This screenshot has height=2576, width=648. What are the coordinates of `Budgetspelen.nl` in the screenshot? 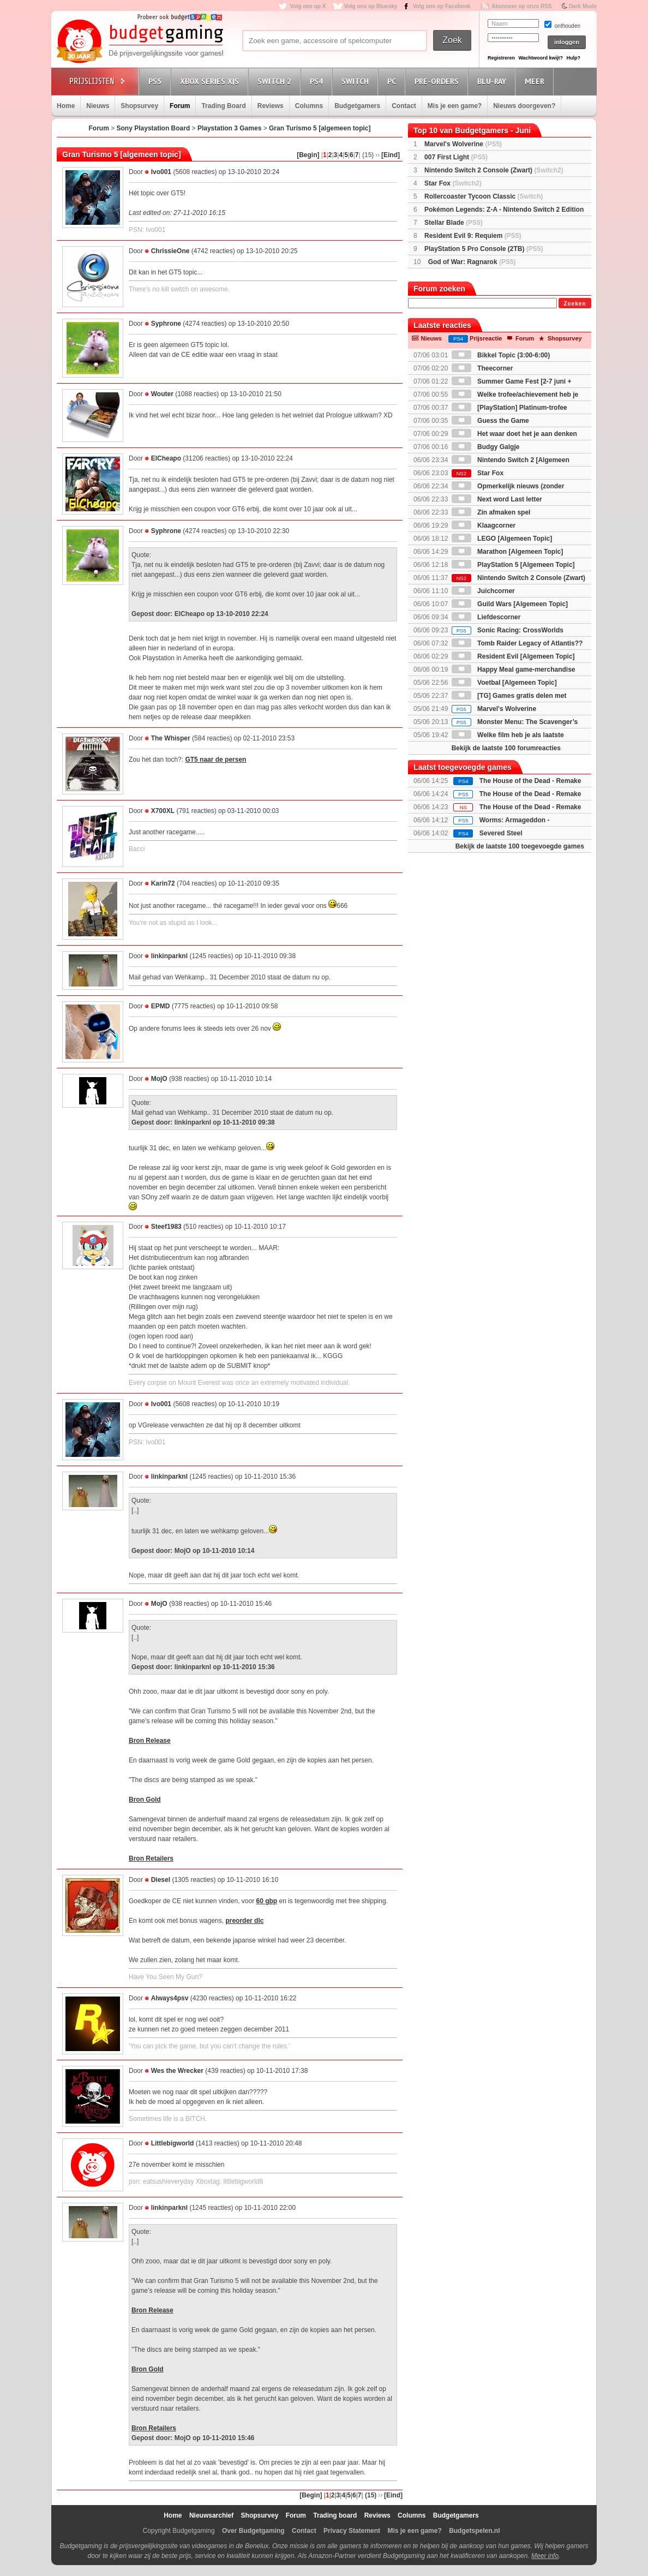 It's located at (474, 2531).